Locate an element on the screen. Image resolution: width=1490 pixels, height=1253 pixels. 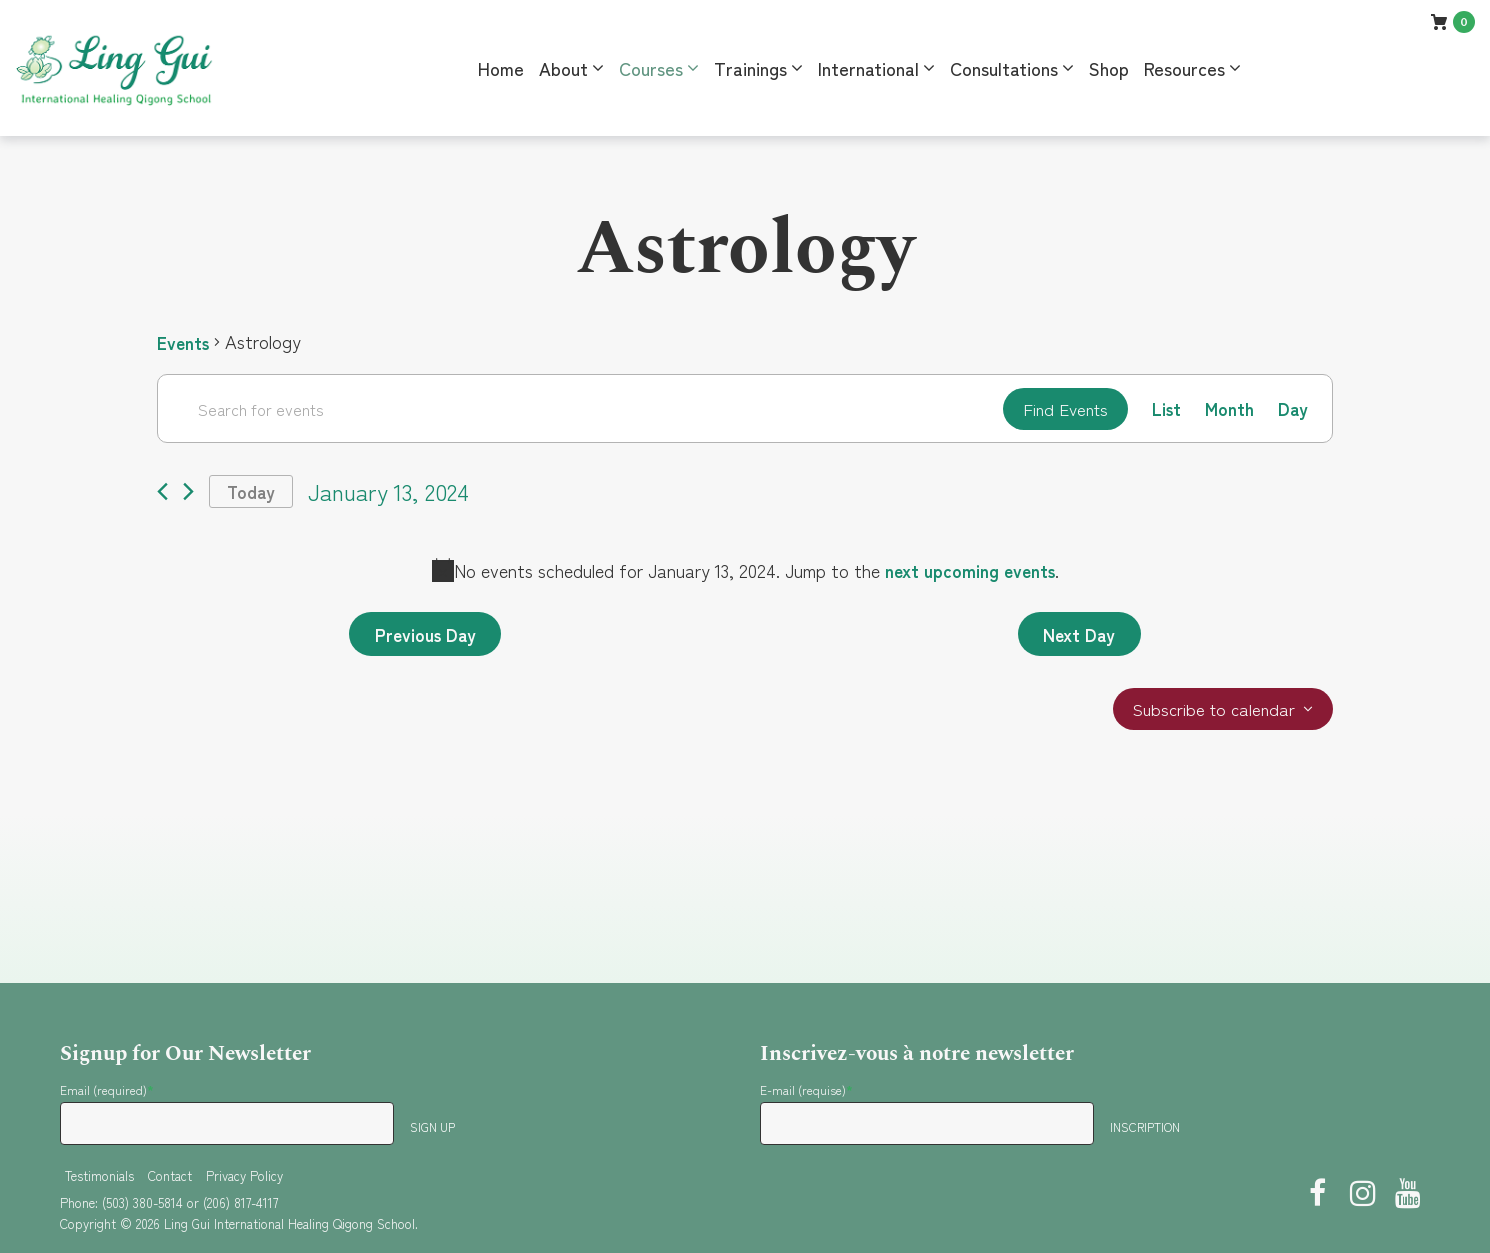
Shop is located at coordinates (1109, 68).